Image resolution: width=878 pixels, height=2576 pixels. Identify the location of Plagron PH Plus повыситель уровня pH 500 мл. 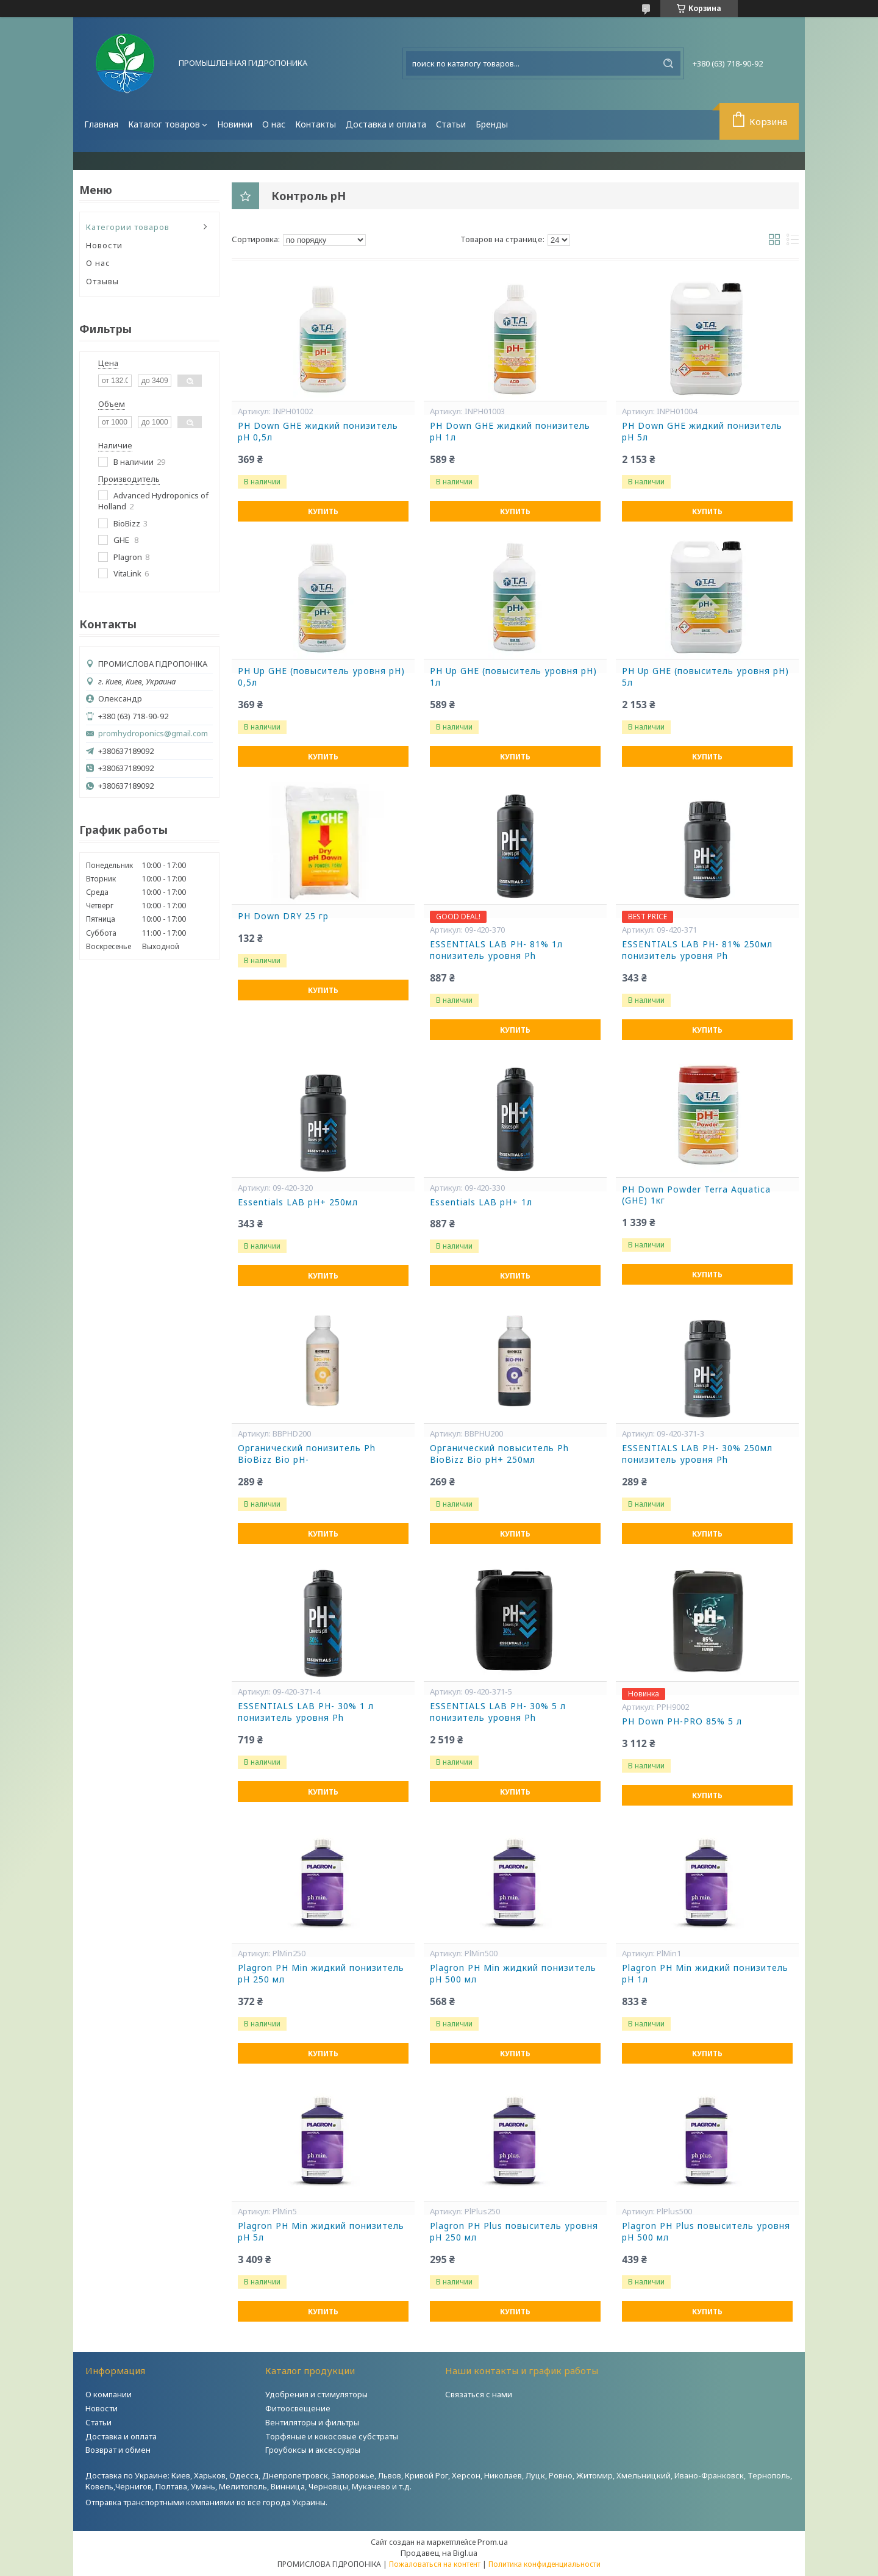
(706, 2231).